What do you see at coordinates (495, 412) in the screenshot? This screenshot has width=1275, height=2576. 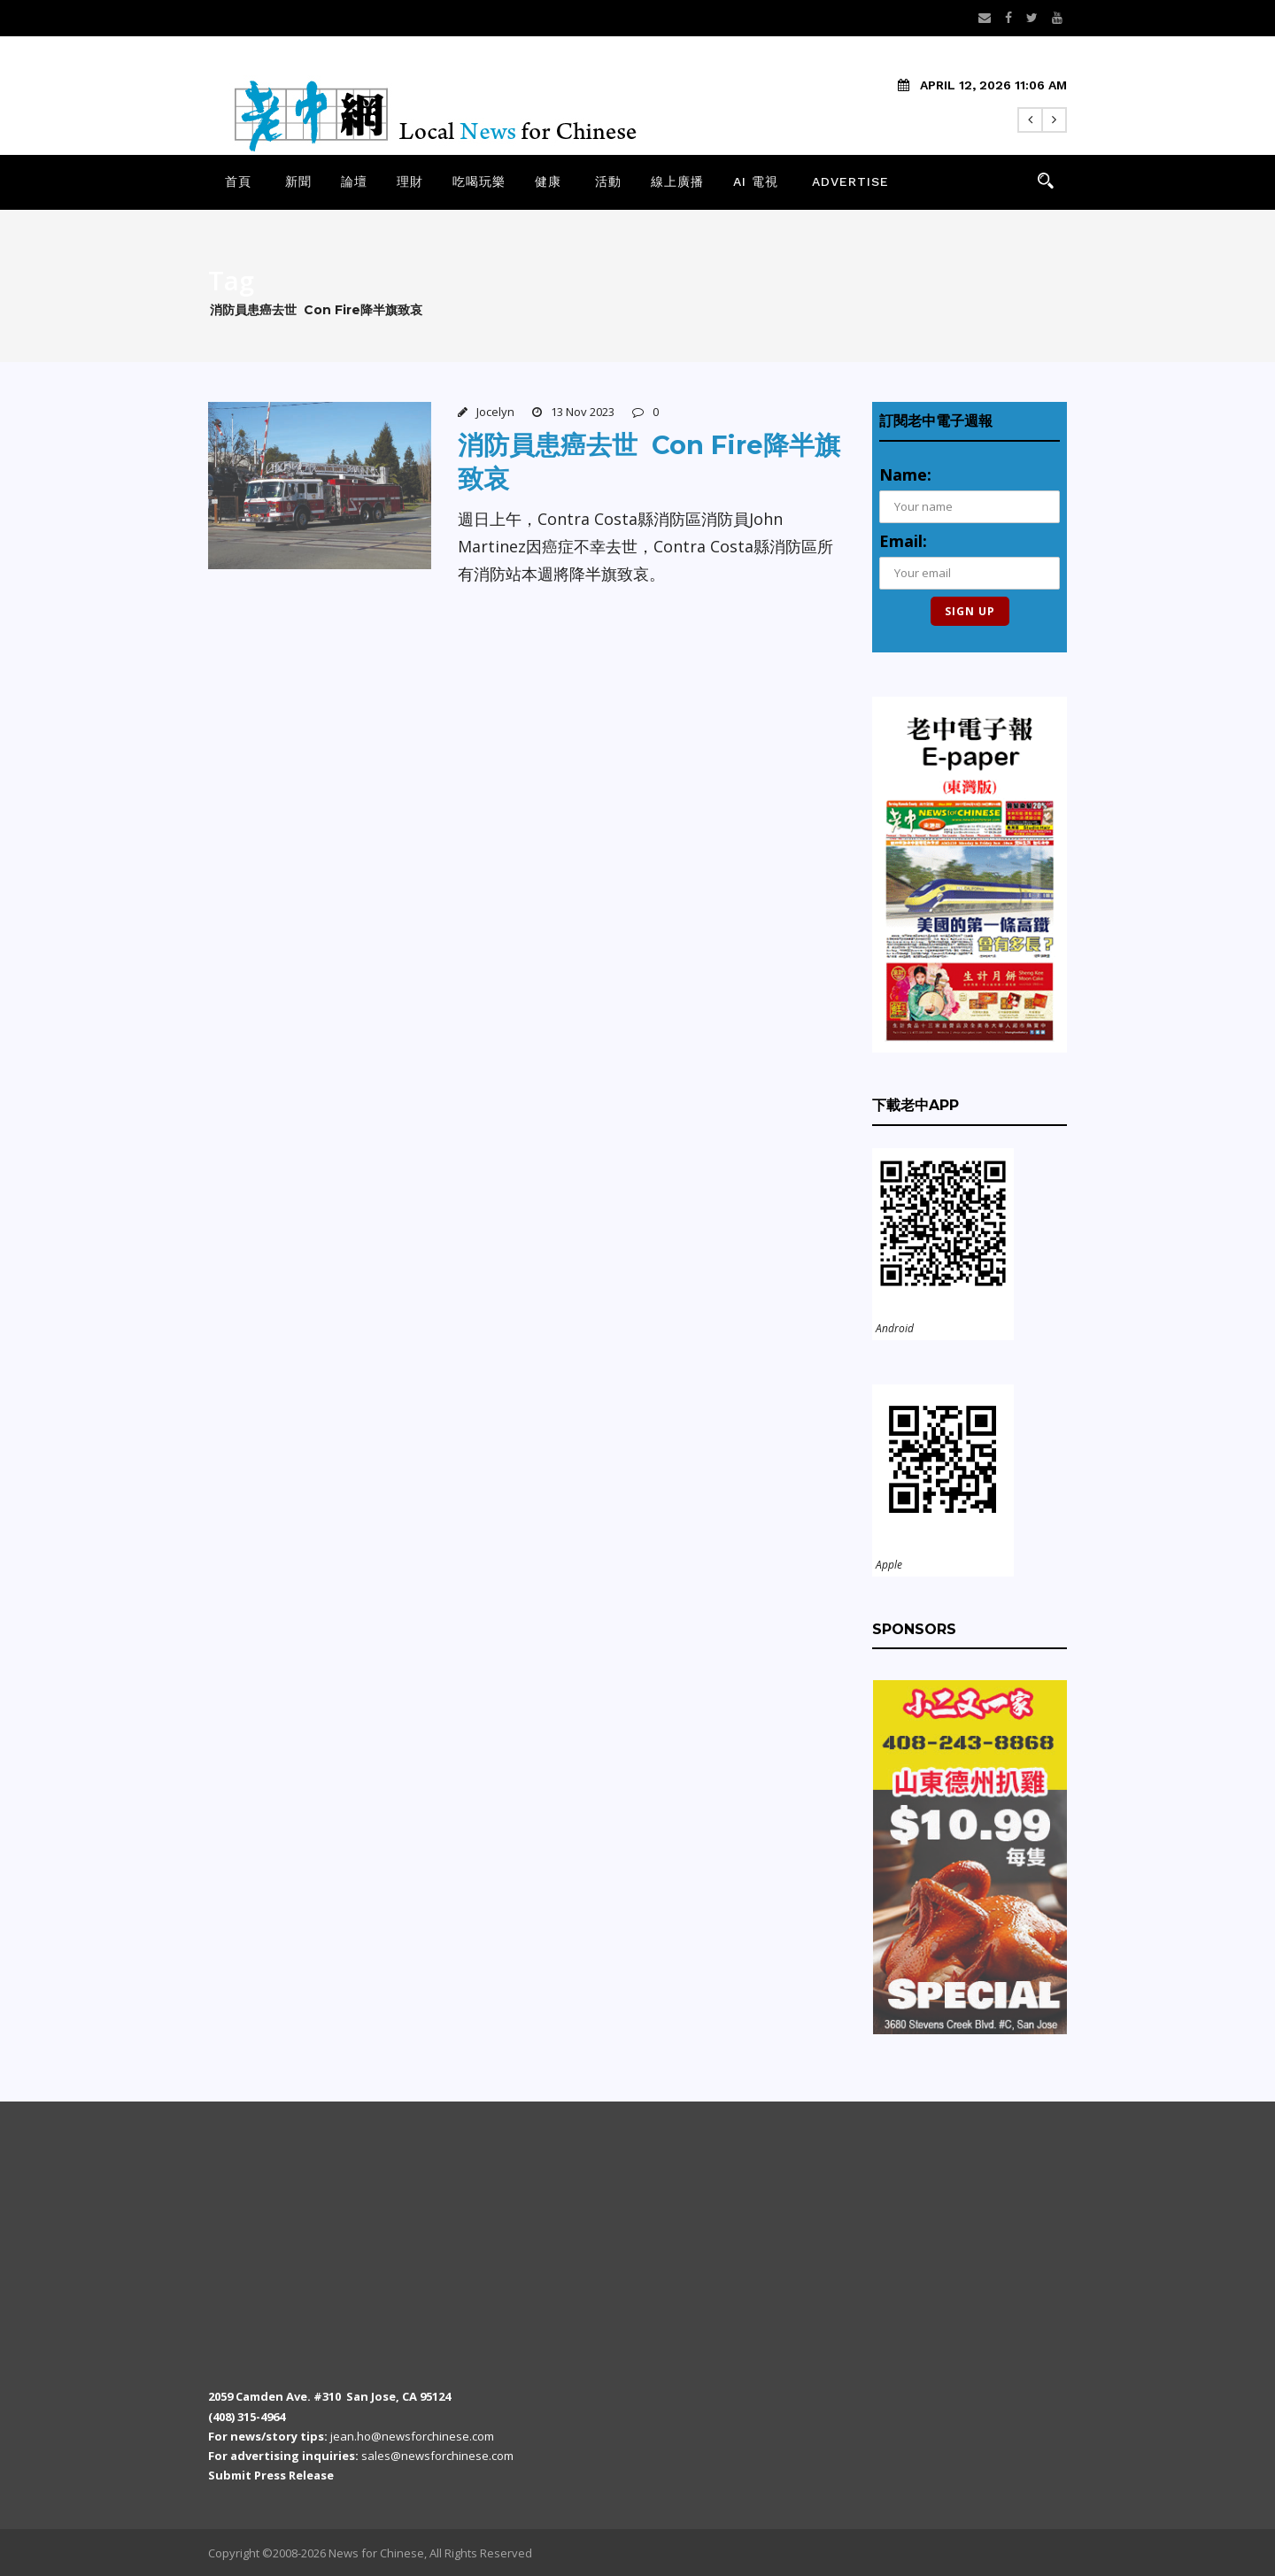 I see `Jocelyn` at bounding box center [495, 412].